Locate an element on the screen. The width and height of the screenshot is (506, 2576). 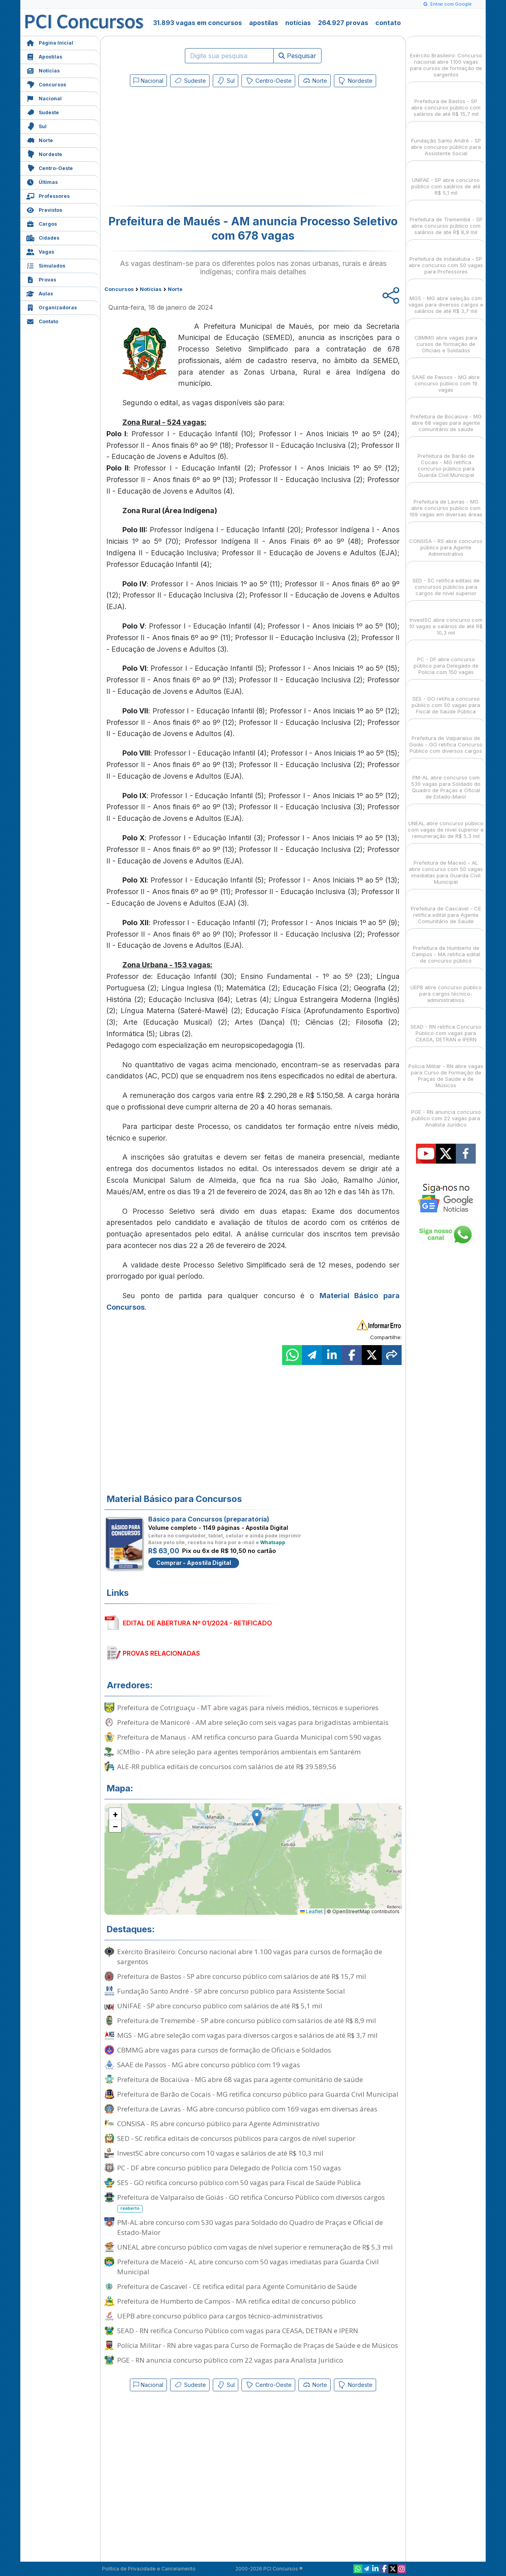
PM-AL abre concurso com 530 vagas para Soldado do Quadro de Praças e Oficial de Estado-Maior is located at coordinates (250, 2227).